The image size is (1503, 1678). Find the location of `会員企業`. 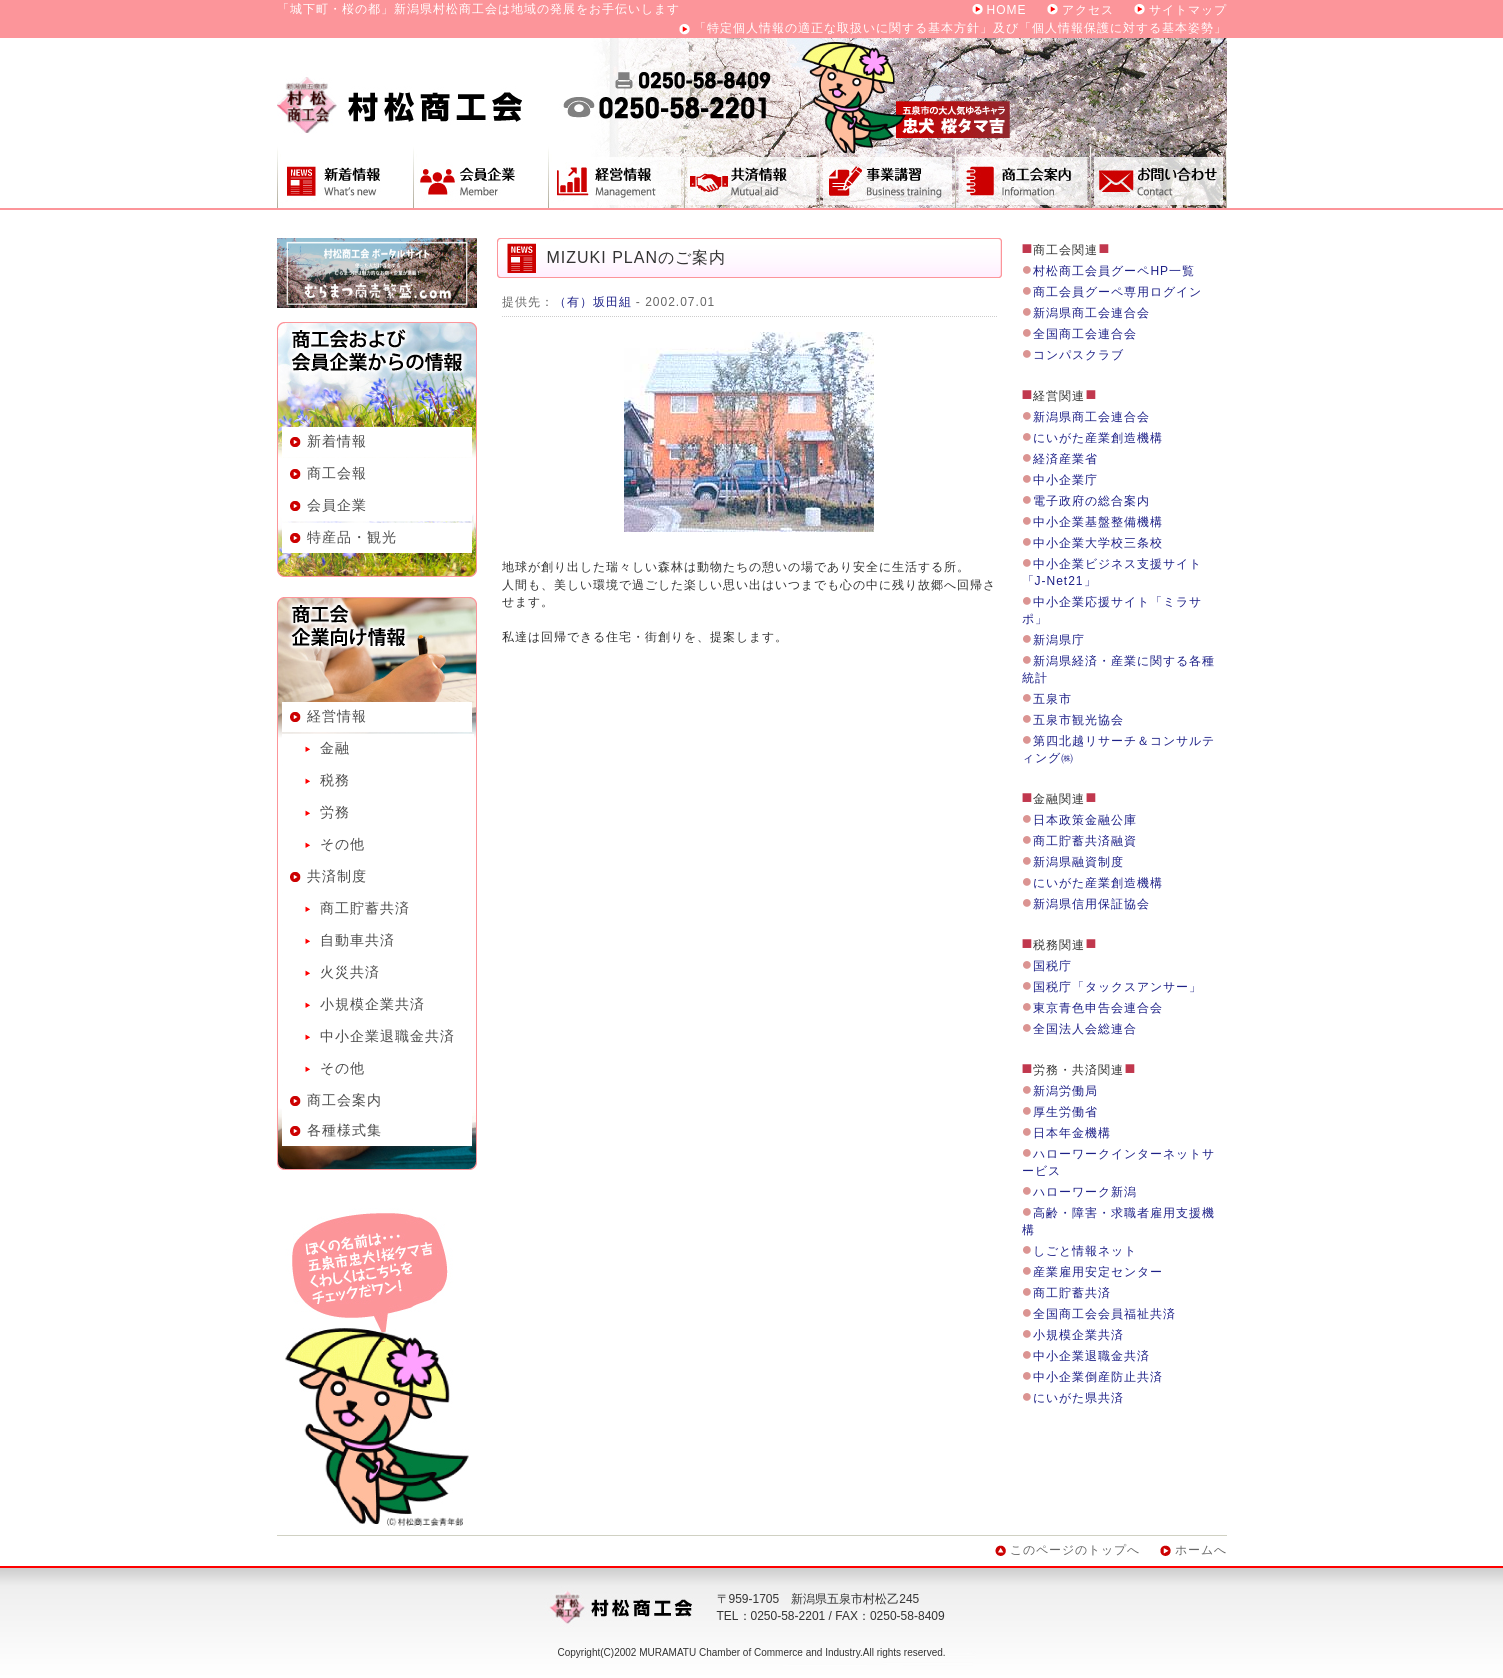

会員企業 is located at coordinates (480, 177).